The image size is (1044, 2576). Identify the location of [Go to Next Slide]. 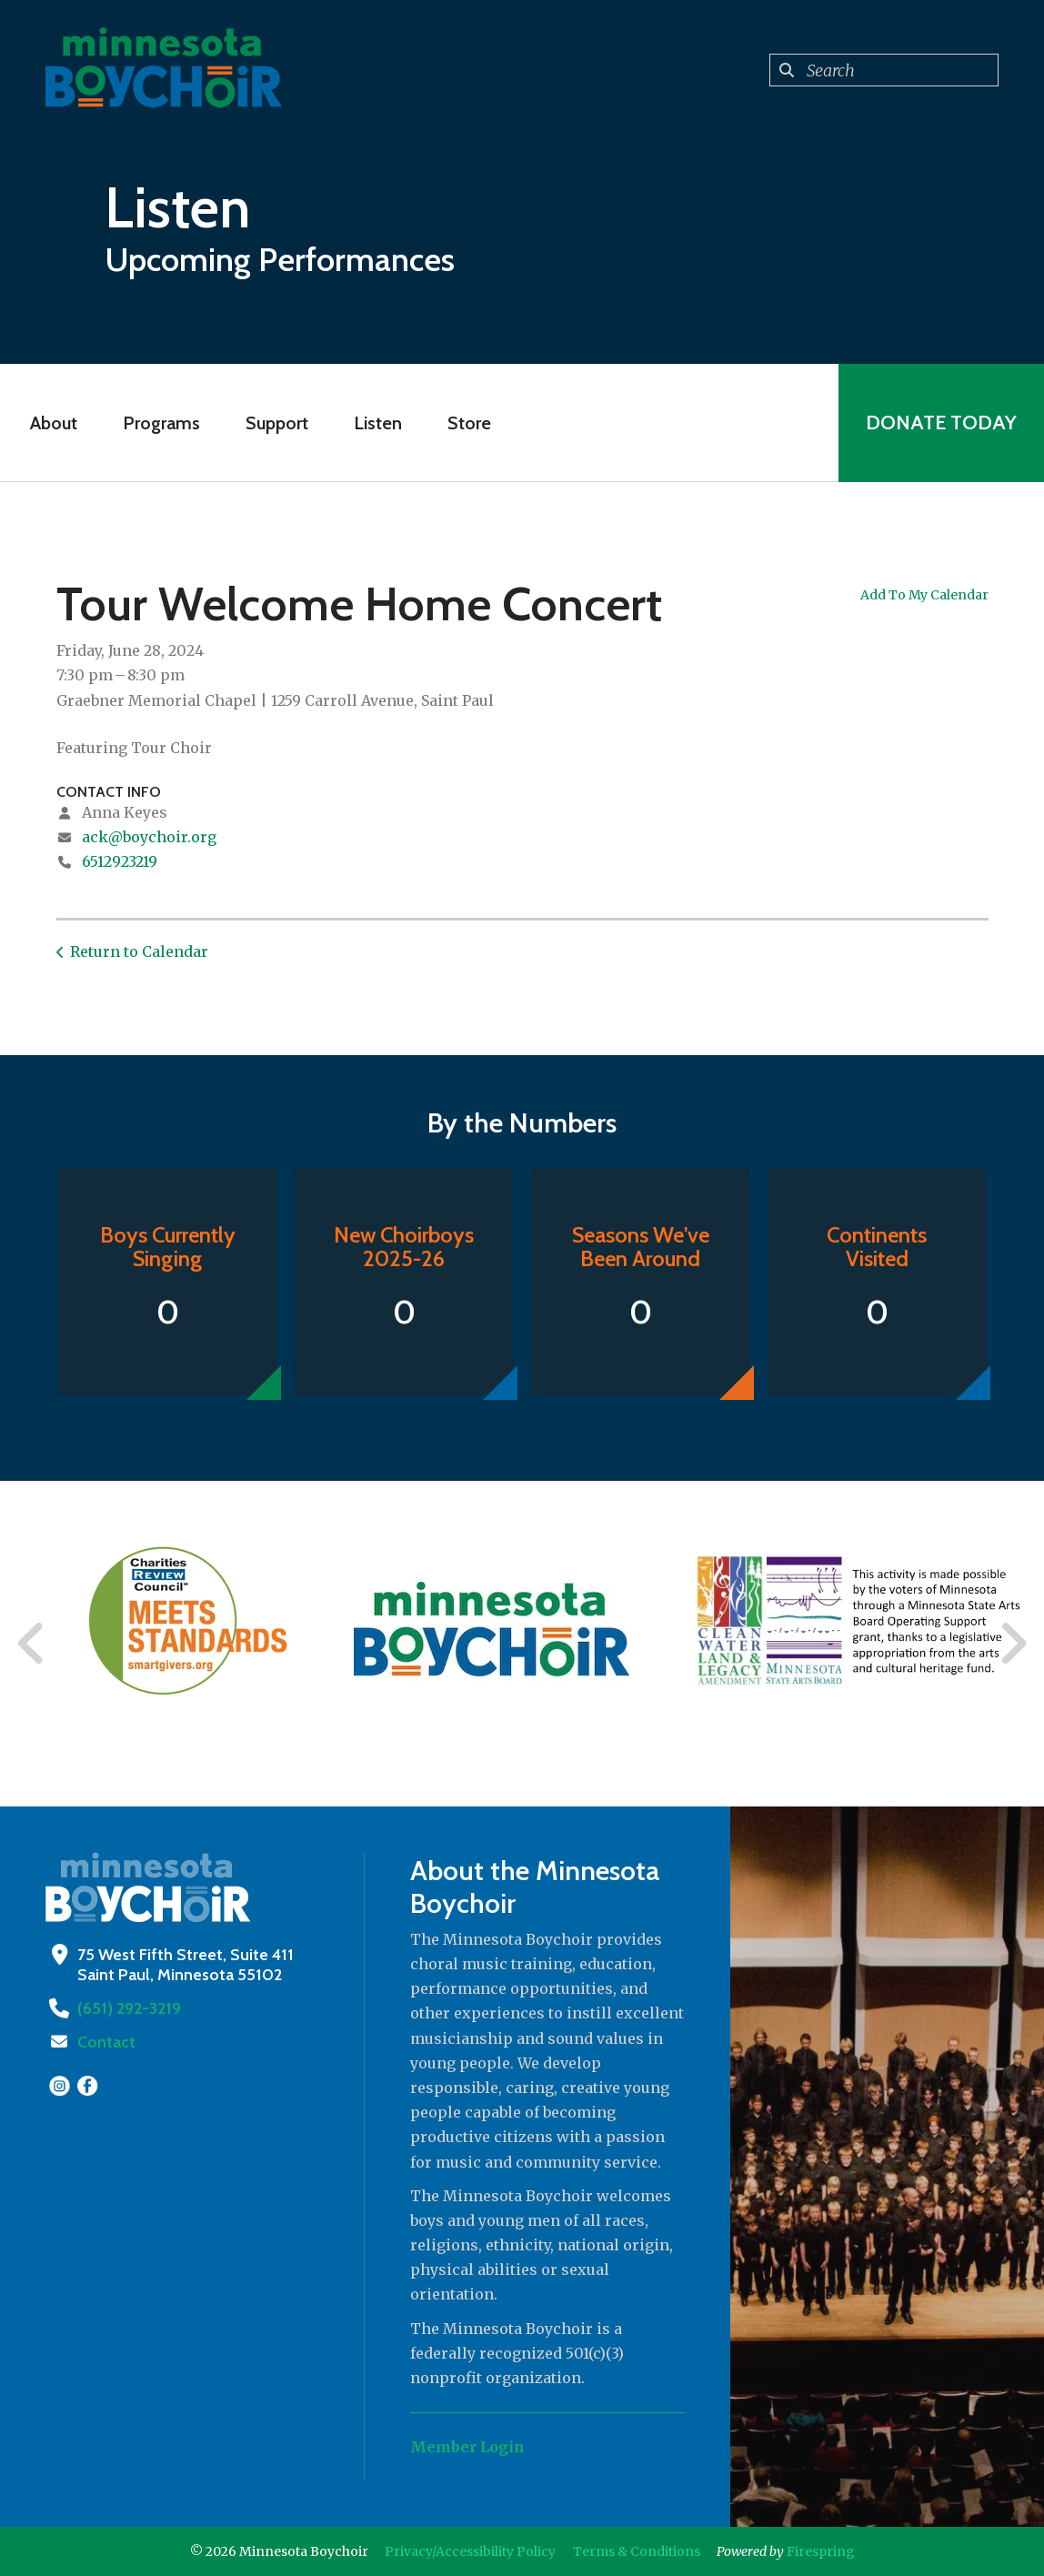
(1012, 1643).